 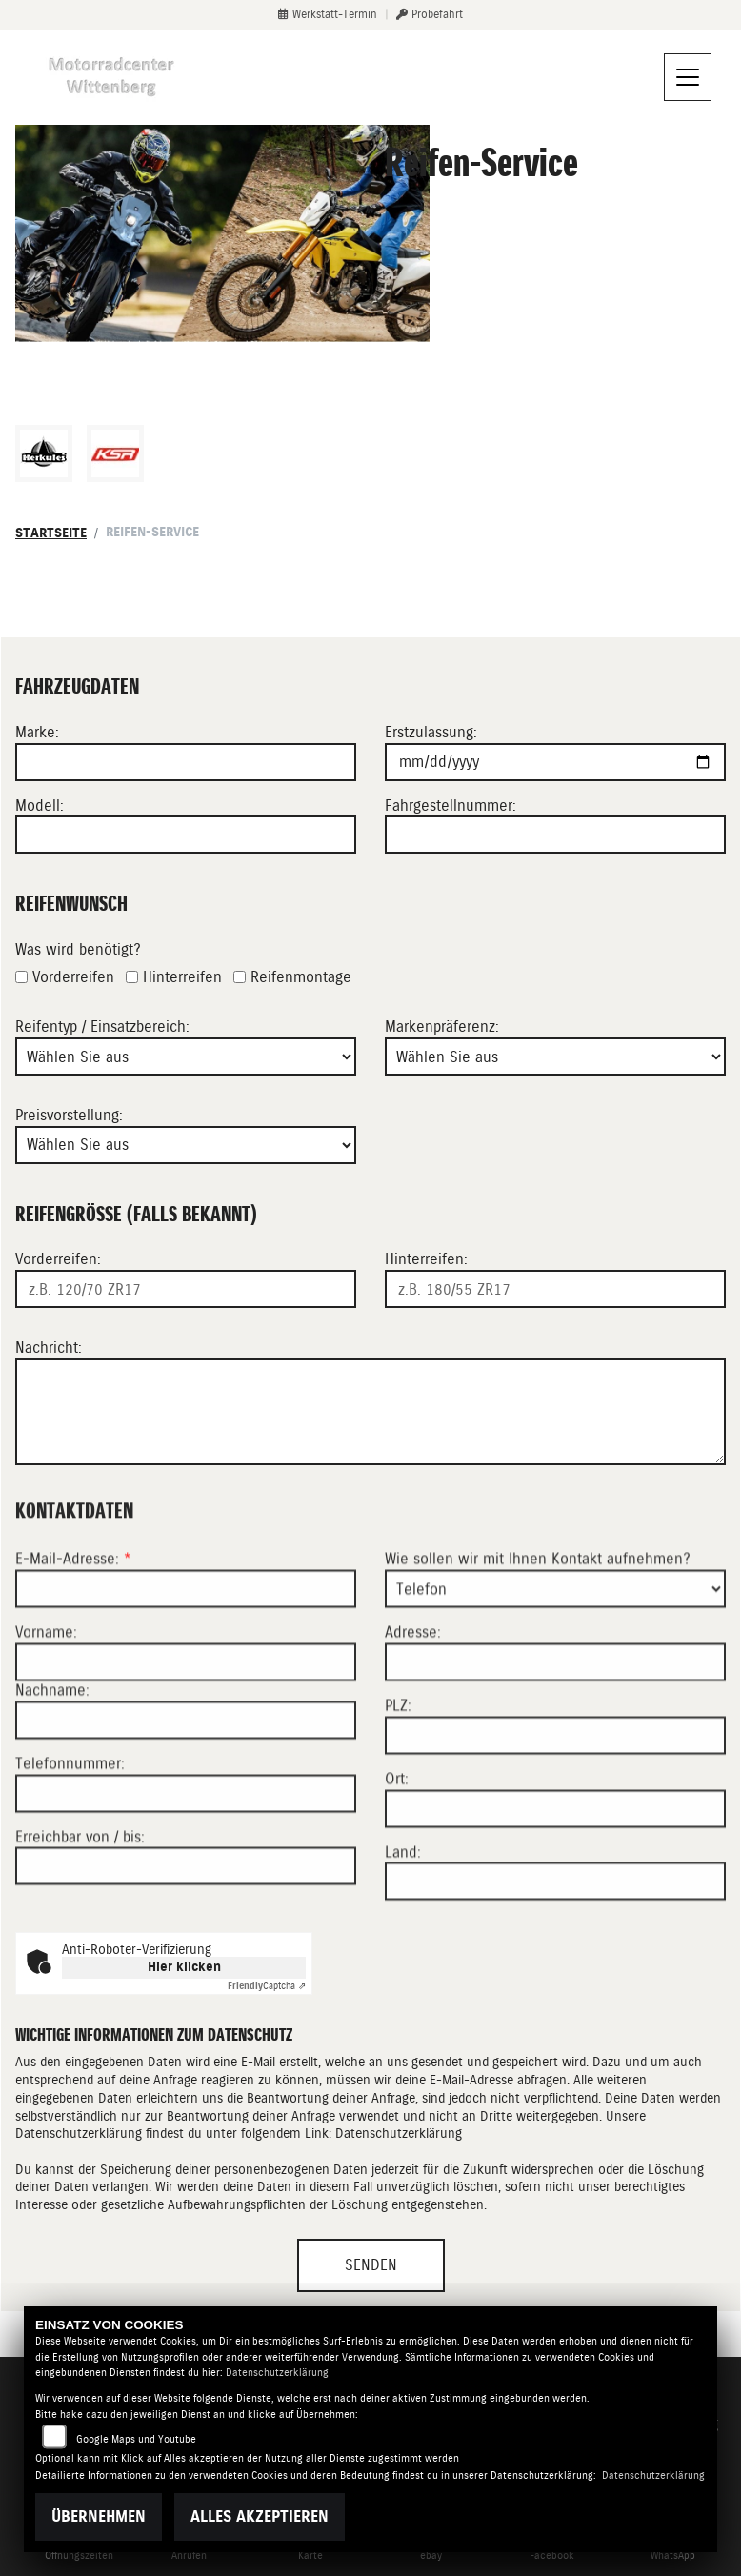 I want to click on Captcha ⇗, so click(x=267, y=1986).